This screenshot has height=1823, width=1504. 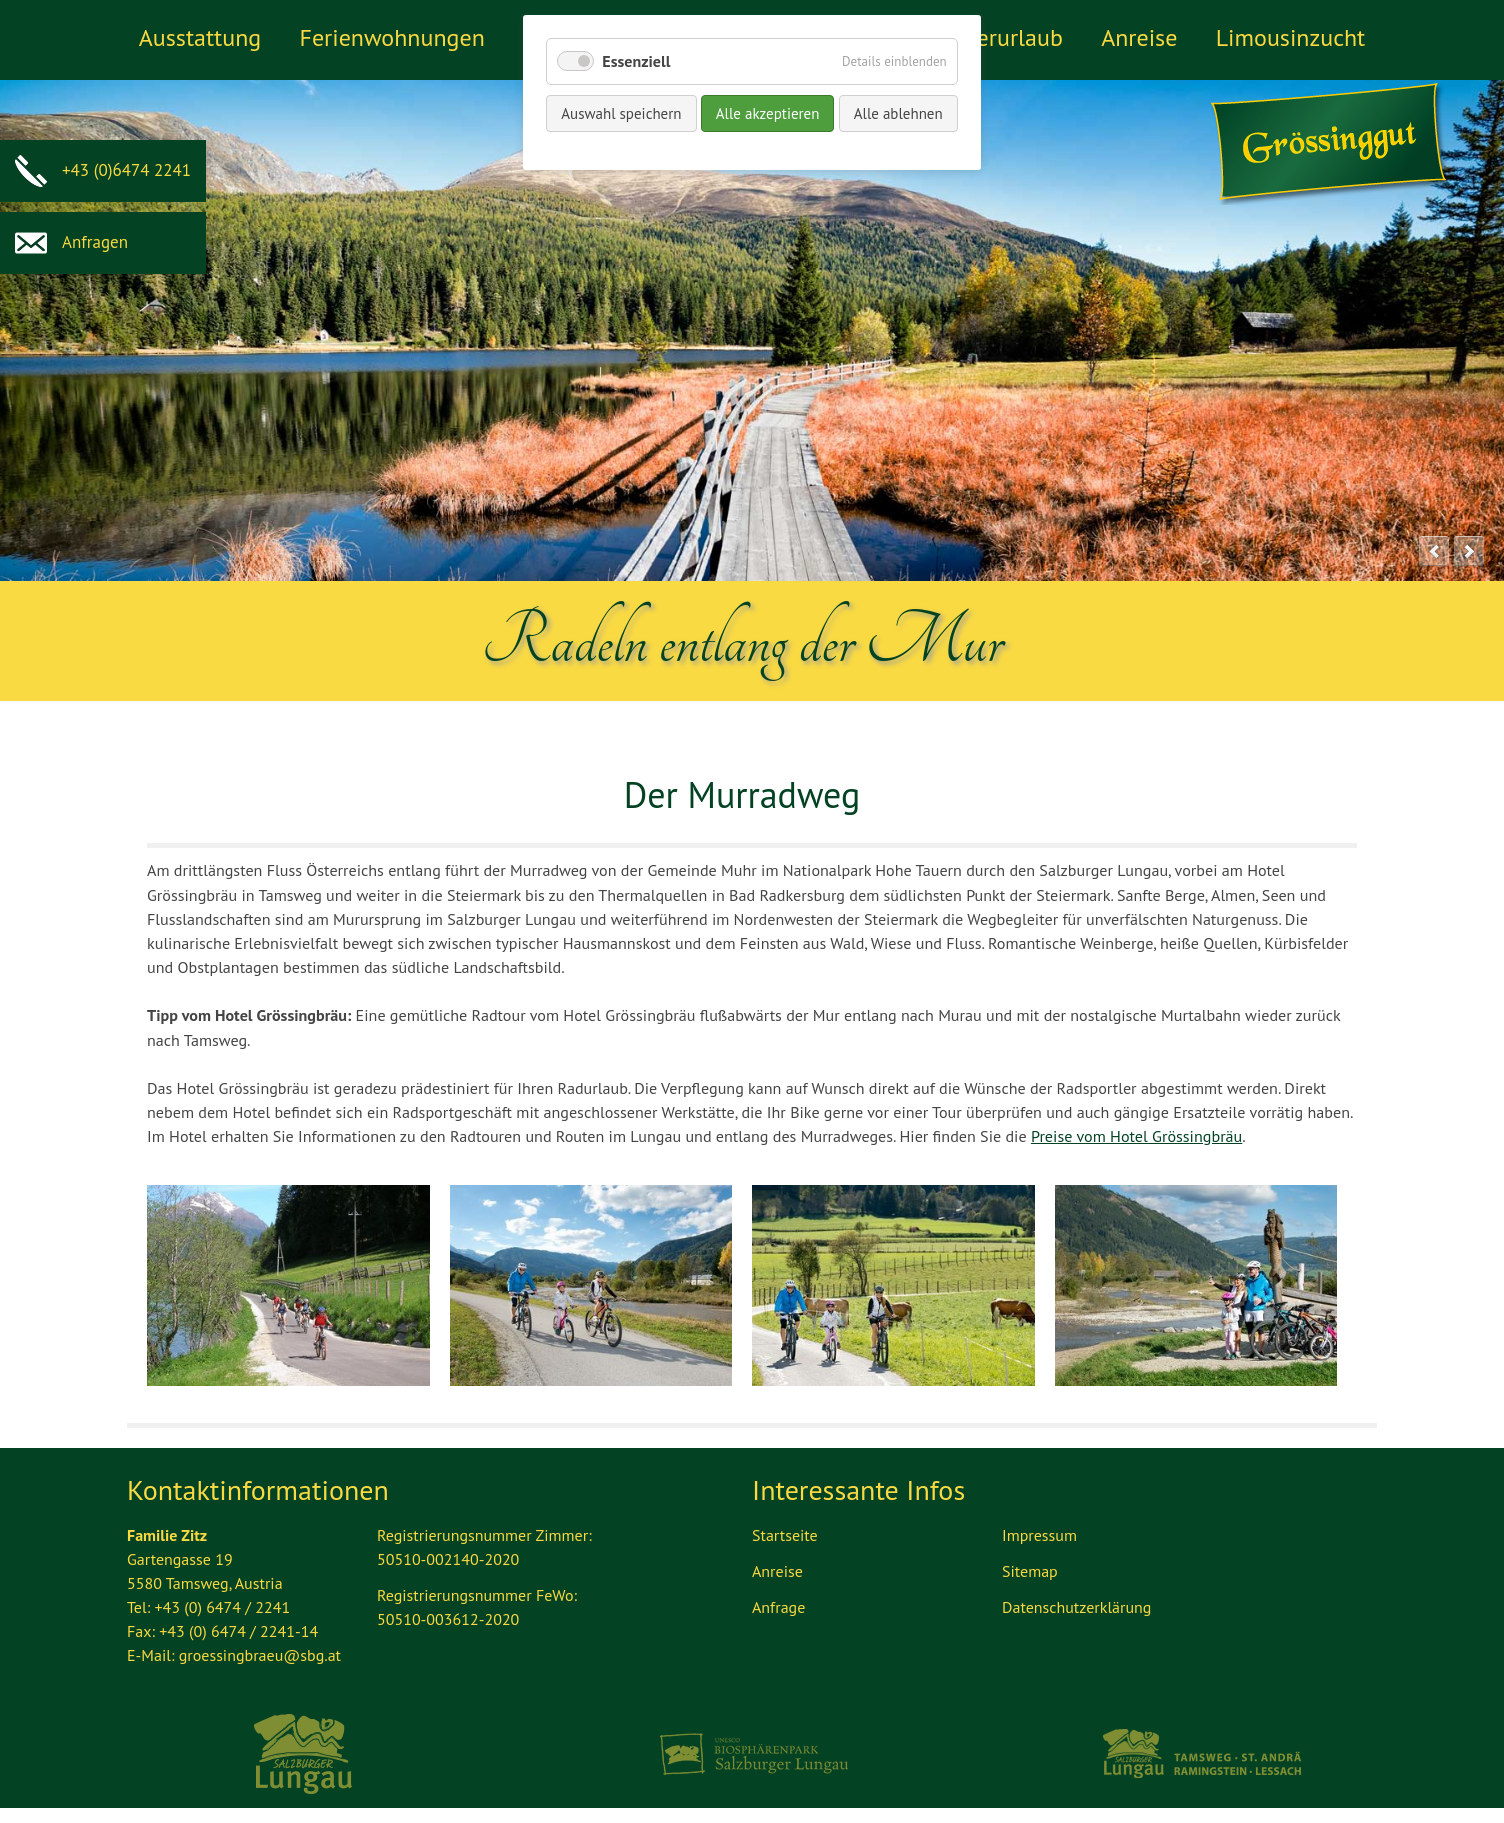 I want to click on Impressum, so click(x=1039, y=1535).